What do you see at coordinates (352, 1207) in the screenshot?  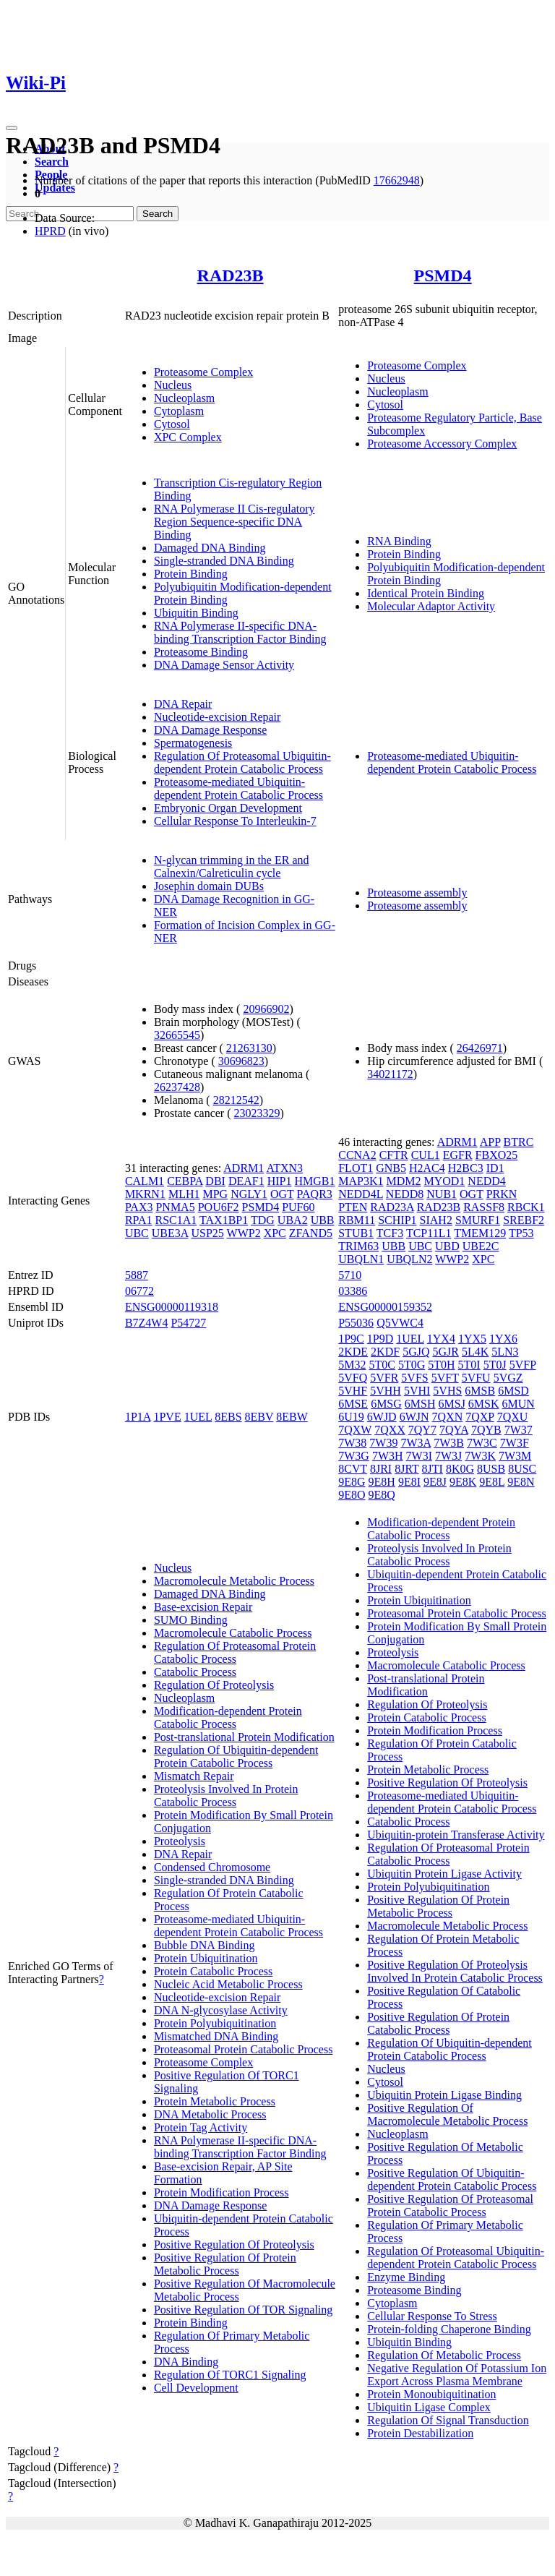 I see `PTEN` at bounding box center [352, 1207].